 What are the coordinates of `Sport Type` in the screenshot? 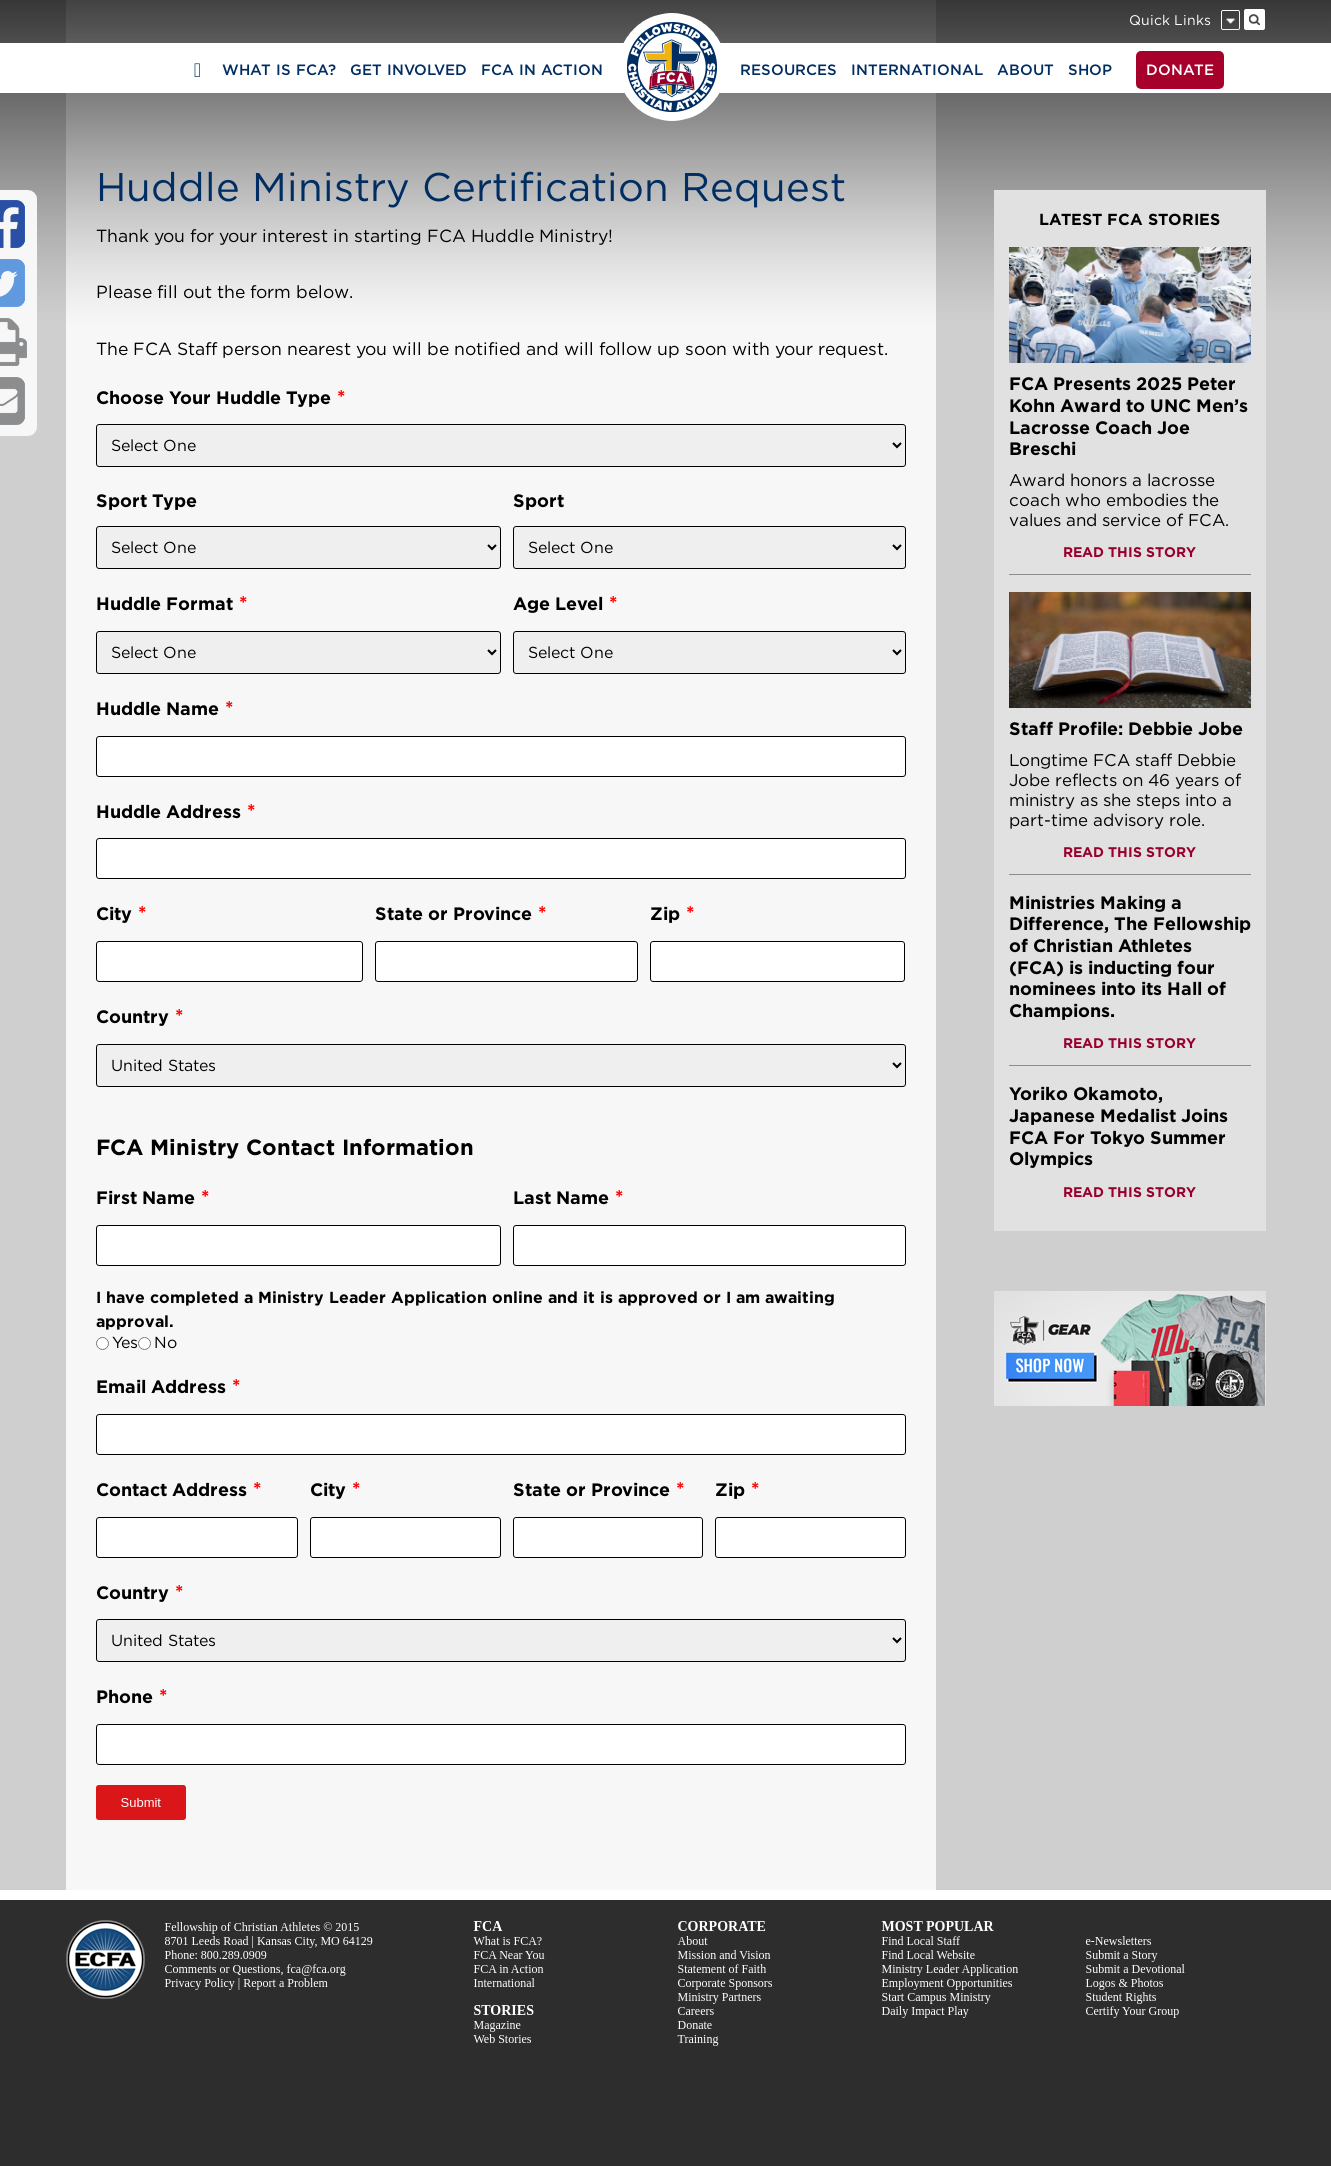 It's located at (146, 500).